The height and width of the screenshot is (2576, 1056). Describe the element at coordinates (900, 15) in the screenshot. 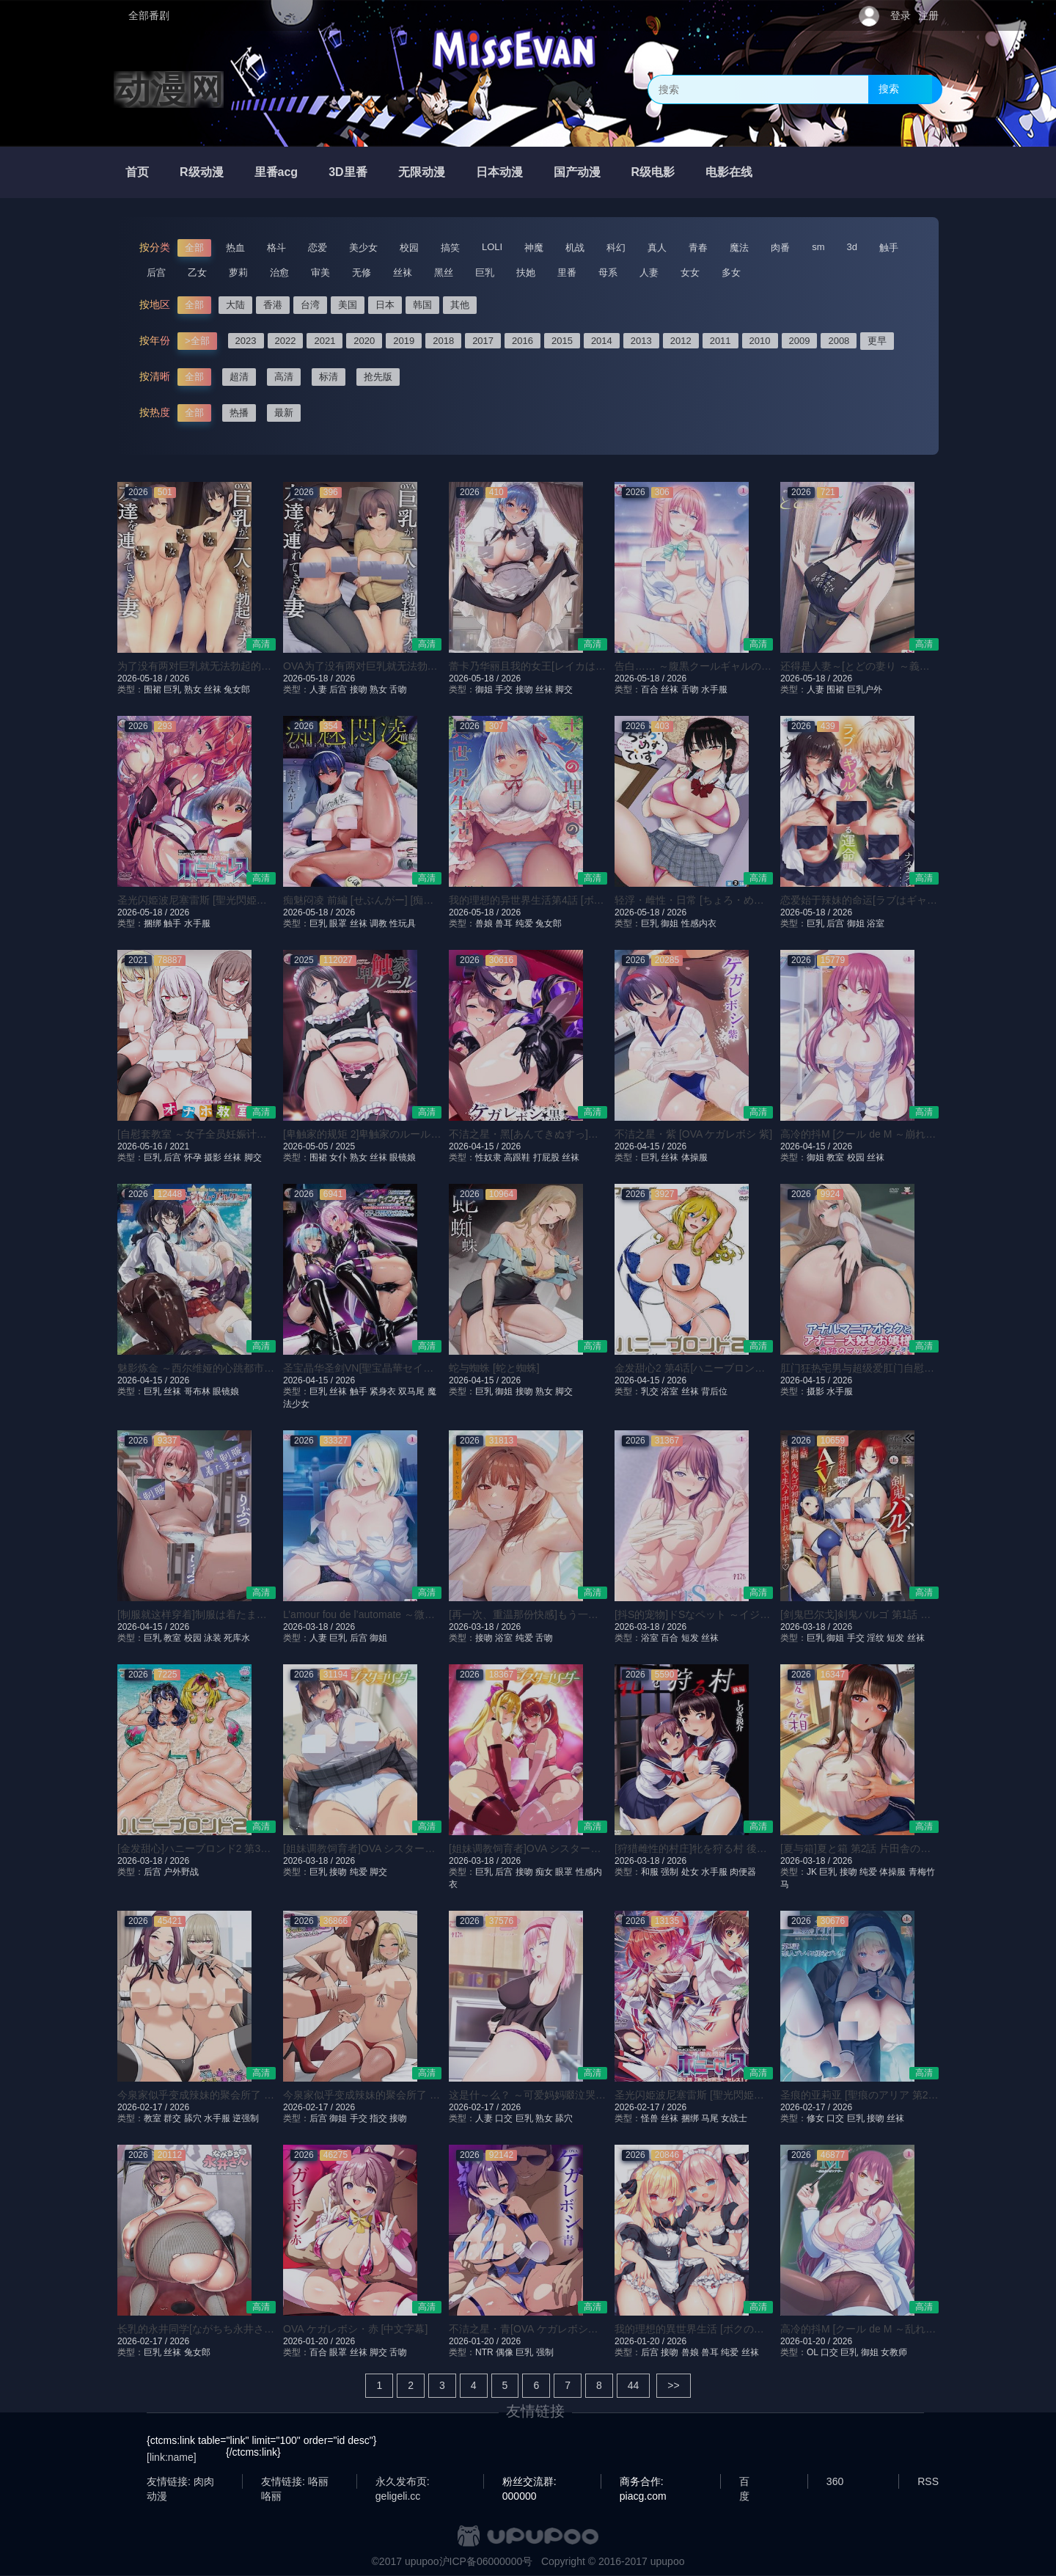

I see `登录` at that location.